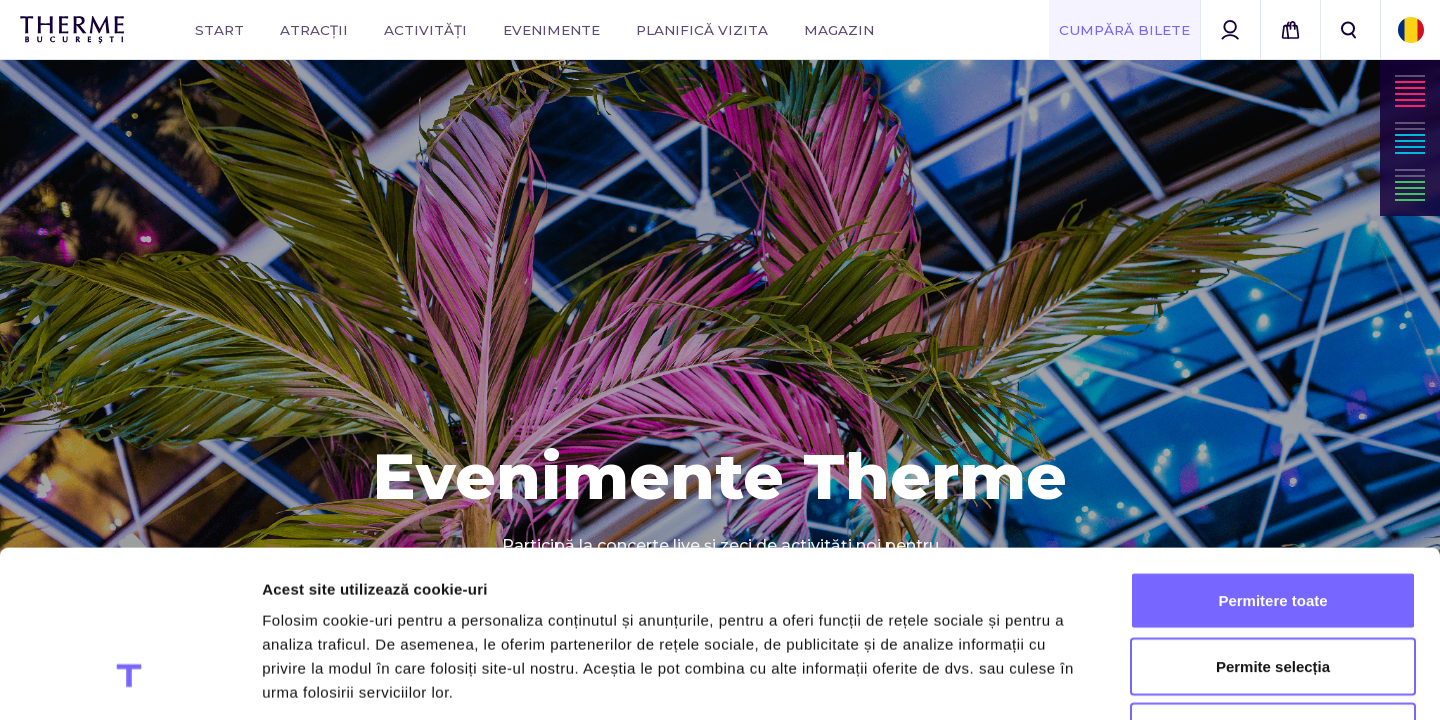 The image size is (1440, 720). I want to click on Cumpără Bilete, so click(1124, 30).